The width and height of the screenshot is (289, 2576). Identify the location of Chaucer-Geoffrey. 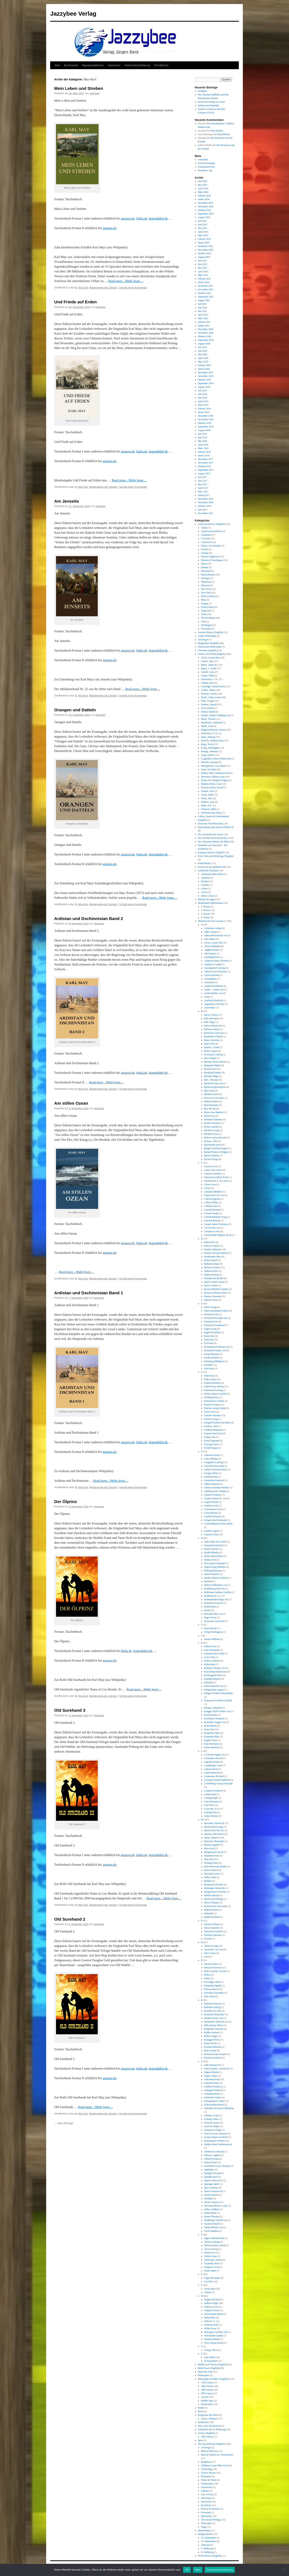
(213, 1173).